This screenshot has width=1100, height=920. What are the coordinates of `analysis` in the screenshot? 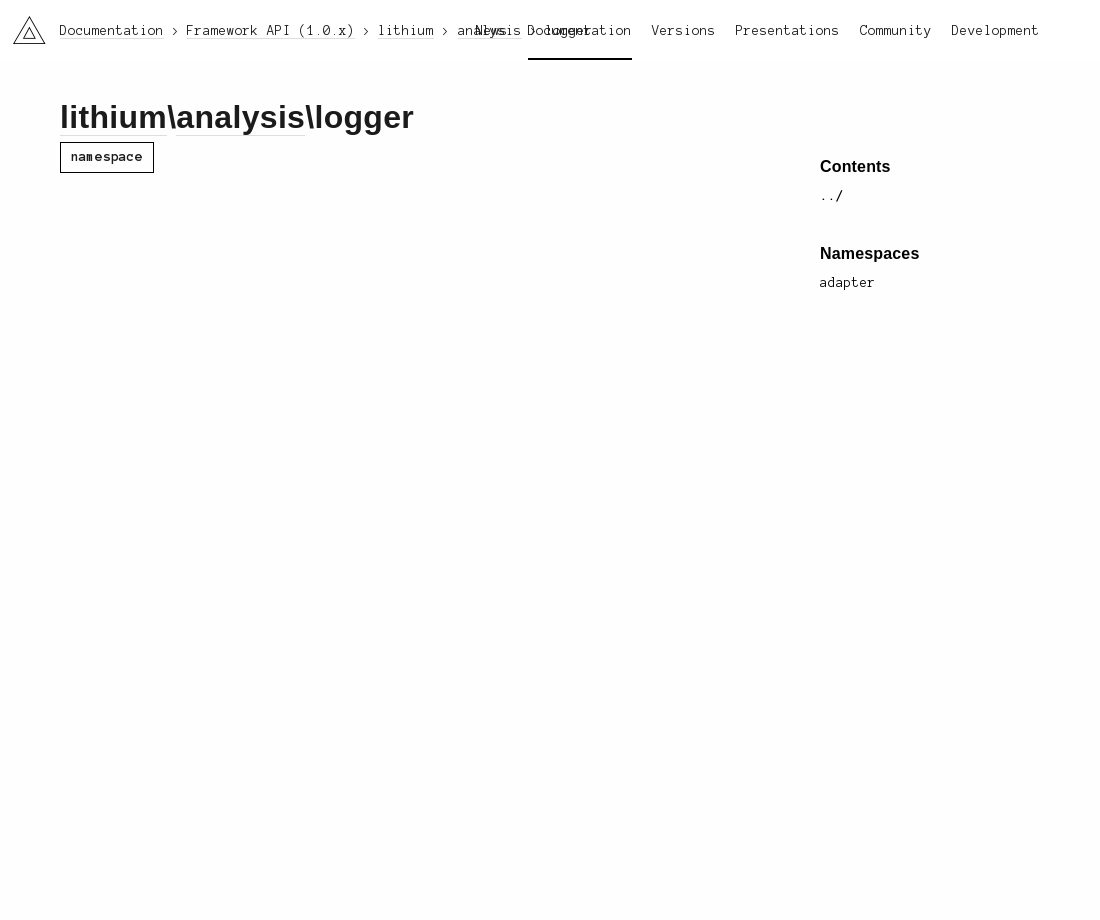 It's located at (240, 117).